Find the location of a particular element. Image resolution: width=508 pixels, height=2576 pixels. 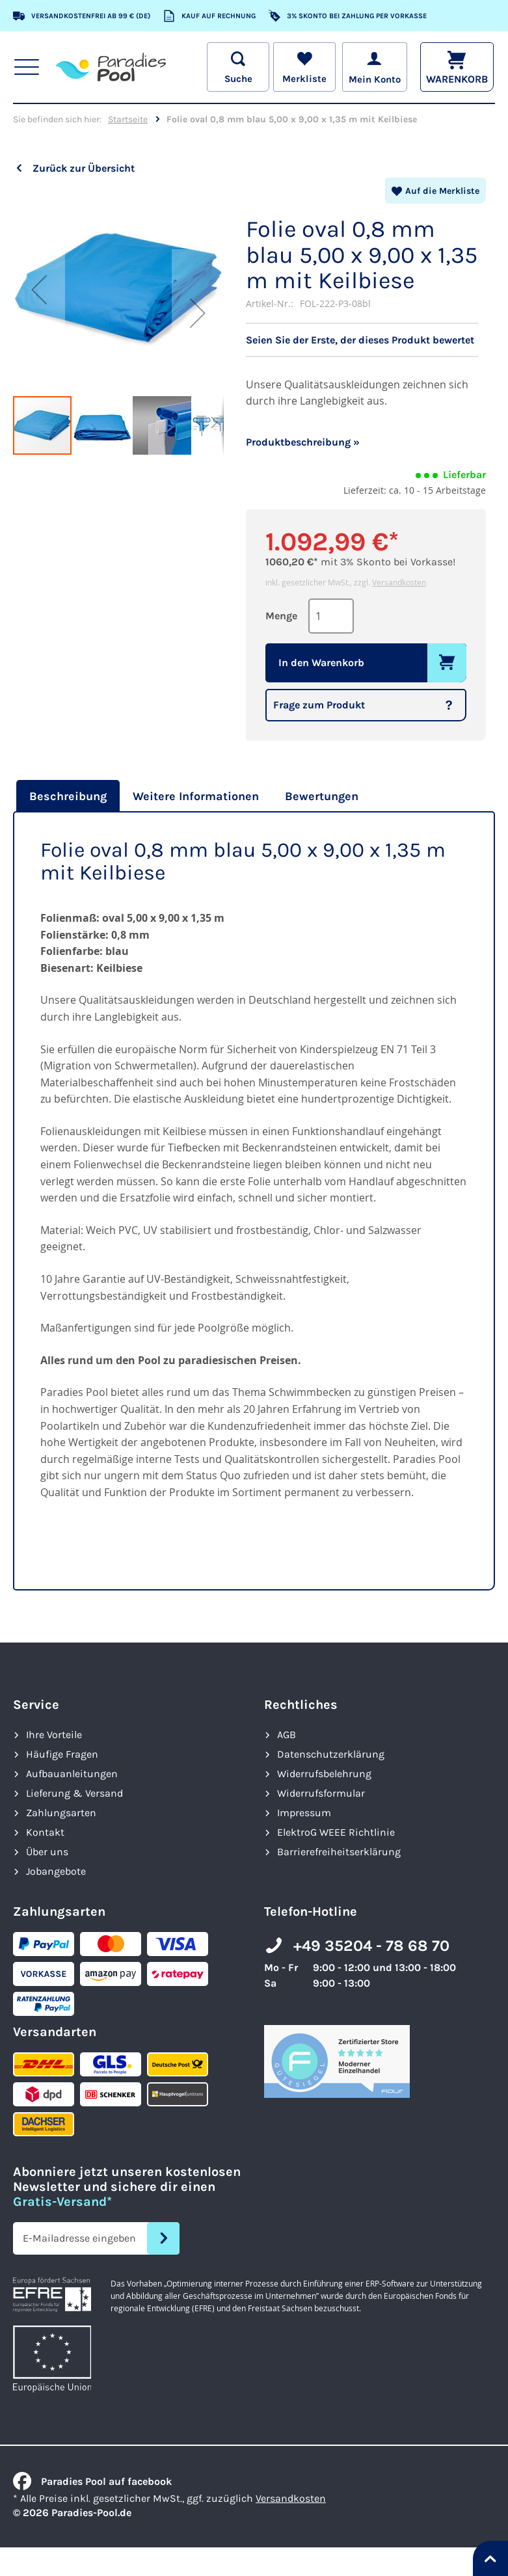

[tab] is located at coordinates (66, 796).